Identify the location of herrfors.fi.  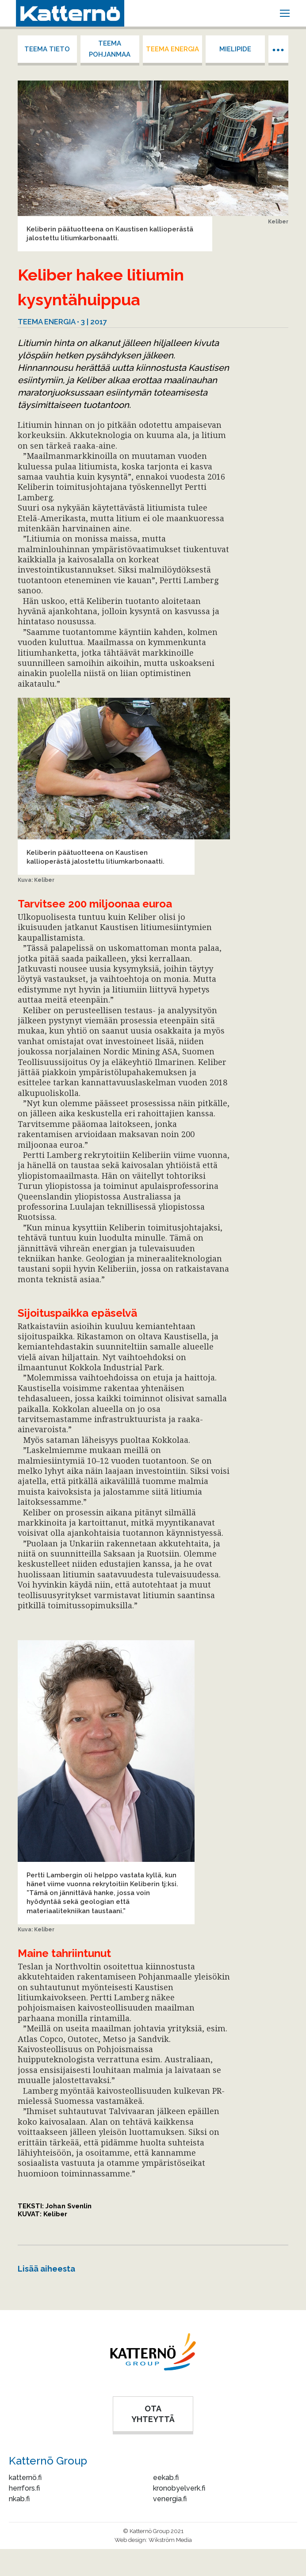
(24, 2488).